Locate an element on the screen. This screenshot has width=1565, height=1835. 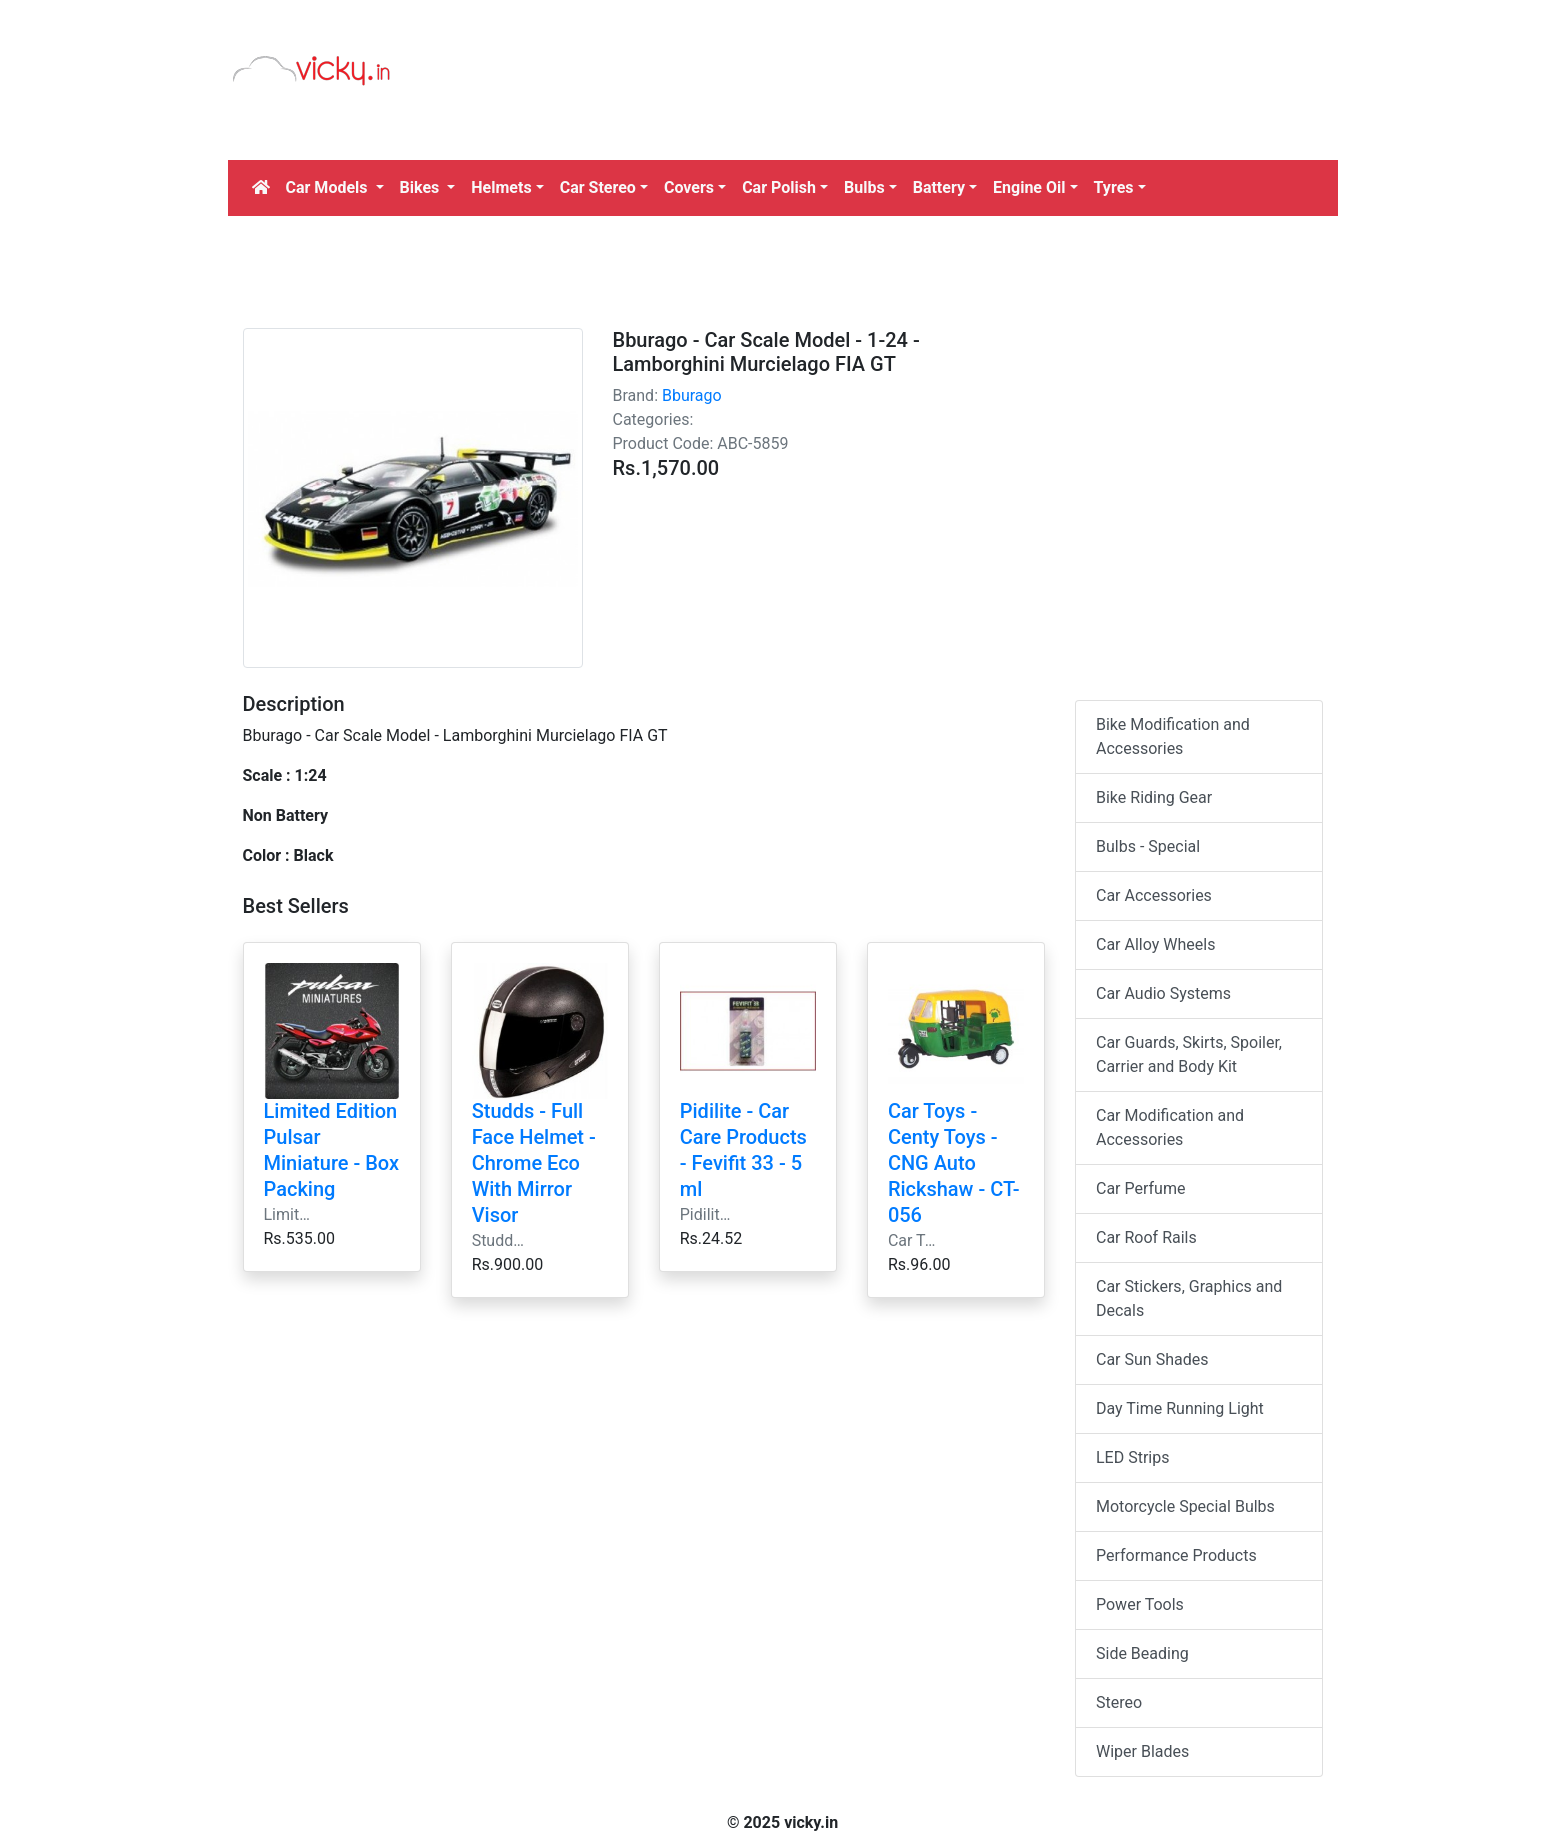
Car Models [button] is located at coordinates (329, 187).